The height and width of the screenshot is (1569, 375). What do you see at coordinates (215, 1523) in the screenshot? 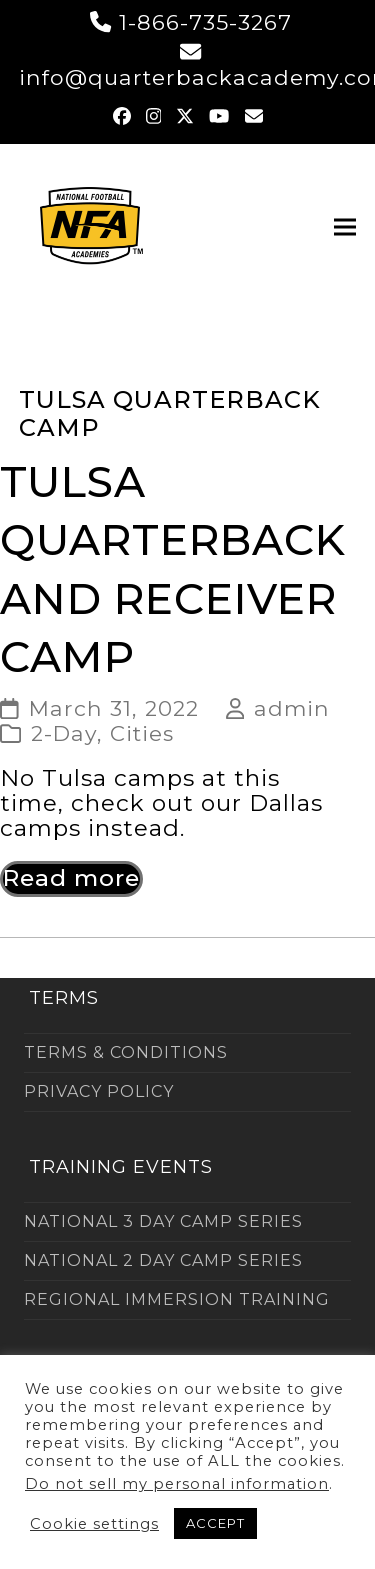
I see `ACCEPT [button]` at bounding box center [215, 1523].